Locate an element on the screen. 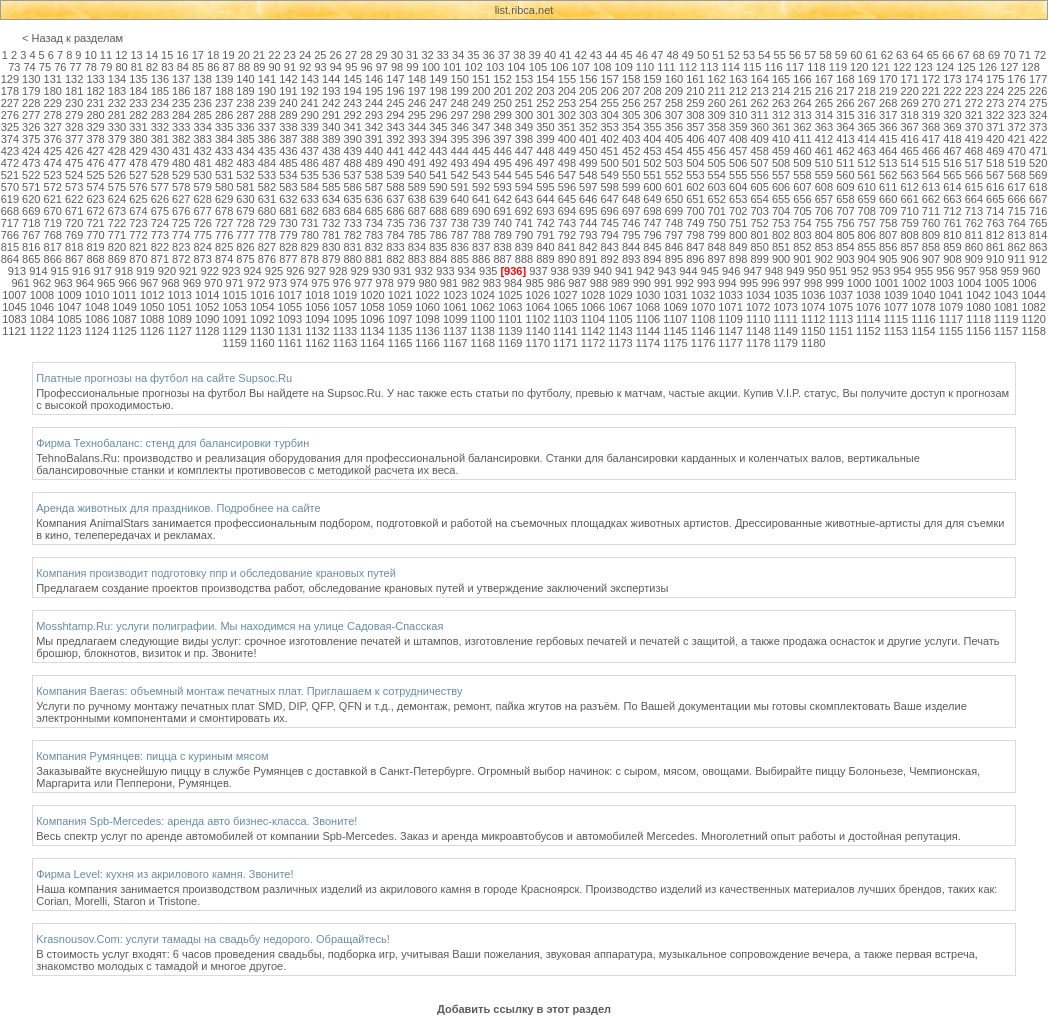 Image resolution: width=1048 pixels, height=1027 pixels. 1025 is located at coordinates (510, 295).